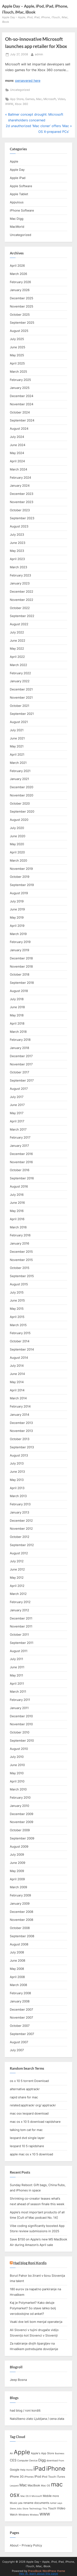  Describe the element at coordinates (19, 706) in the screenshot. I see `October 2021` at that location.